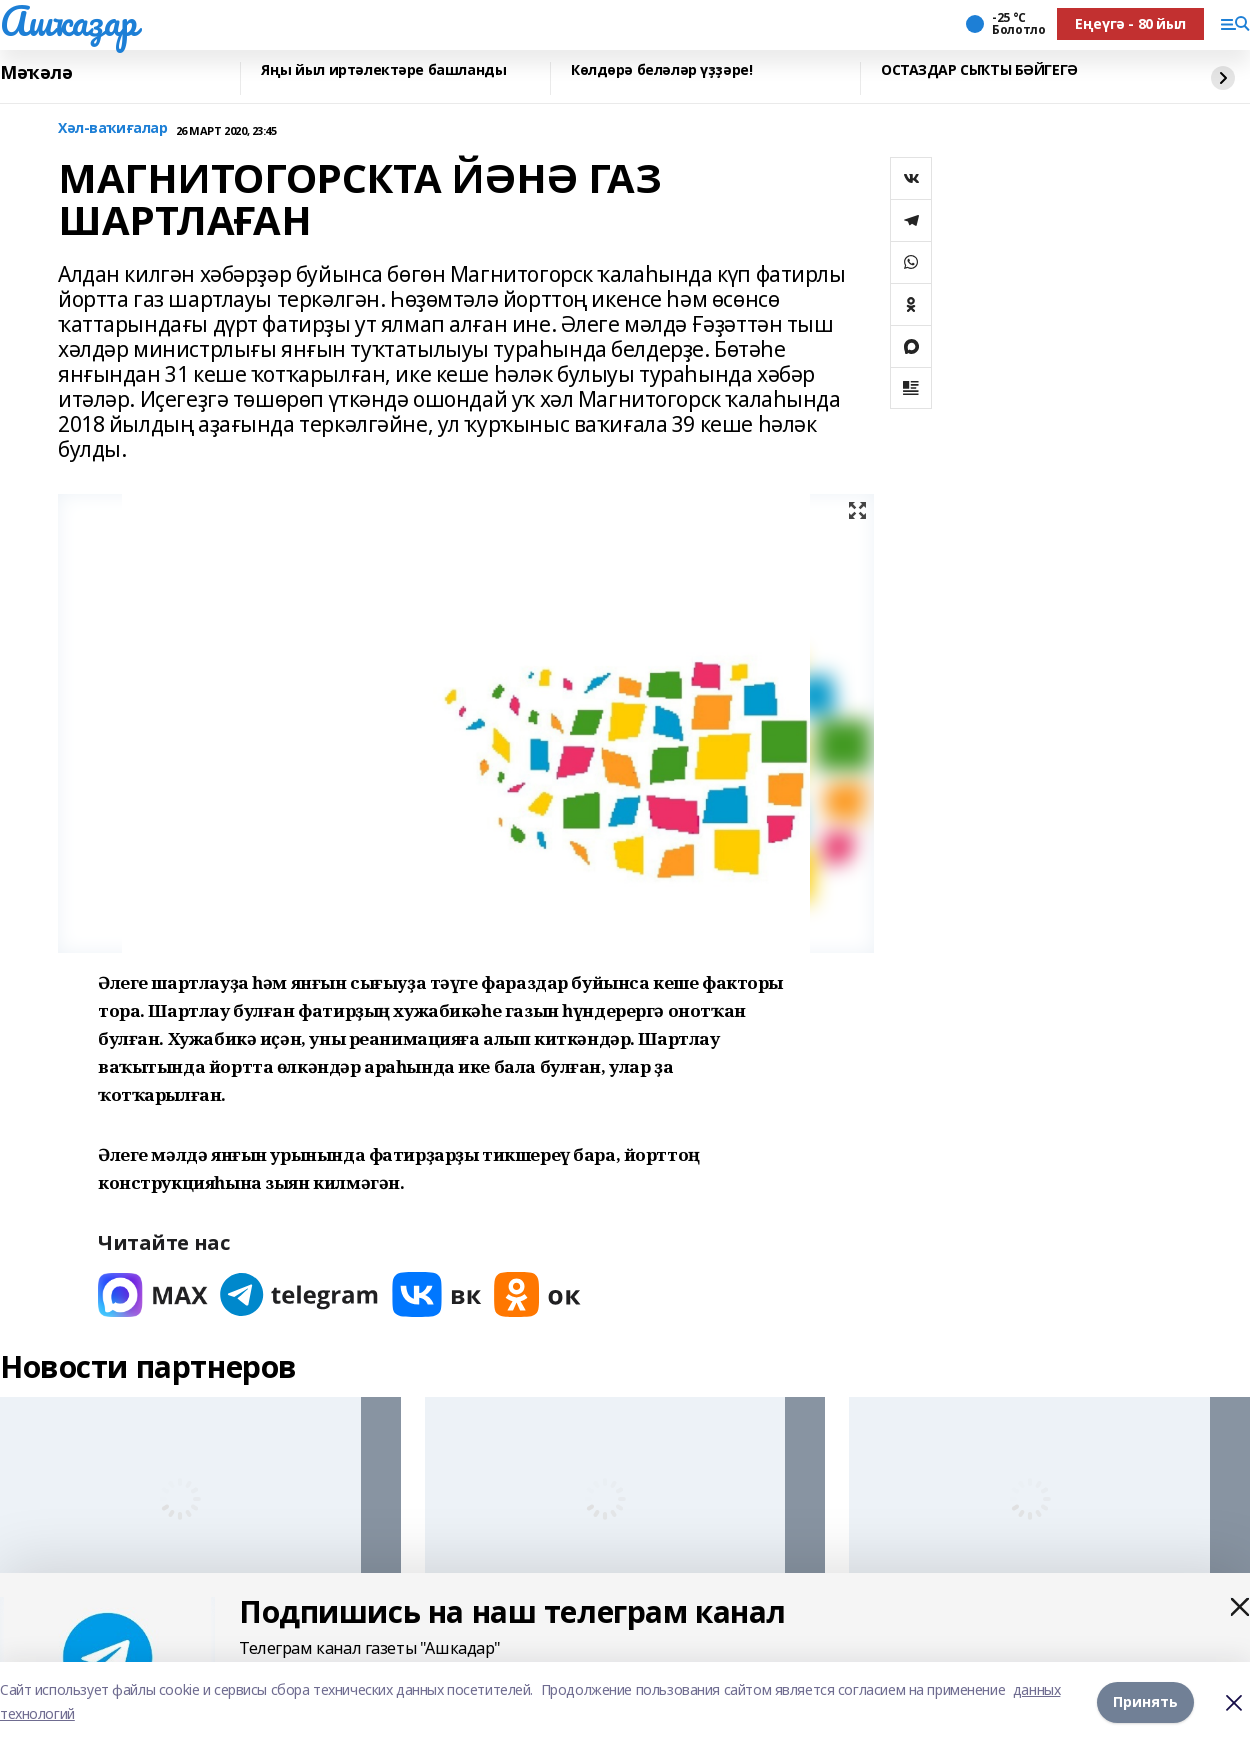 The image size is (1250, 1742). What do you see at coordinates (1145, 1701) in the screenshot?
I see `Принять` at bounding box center [1145, 1701].